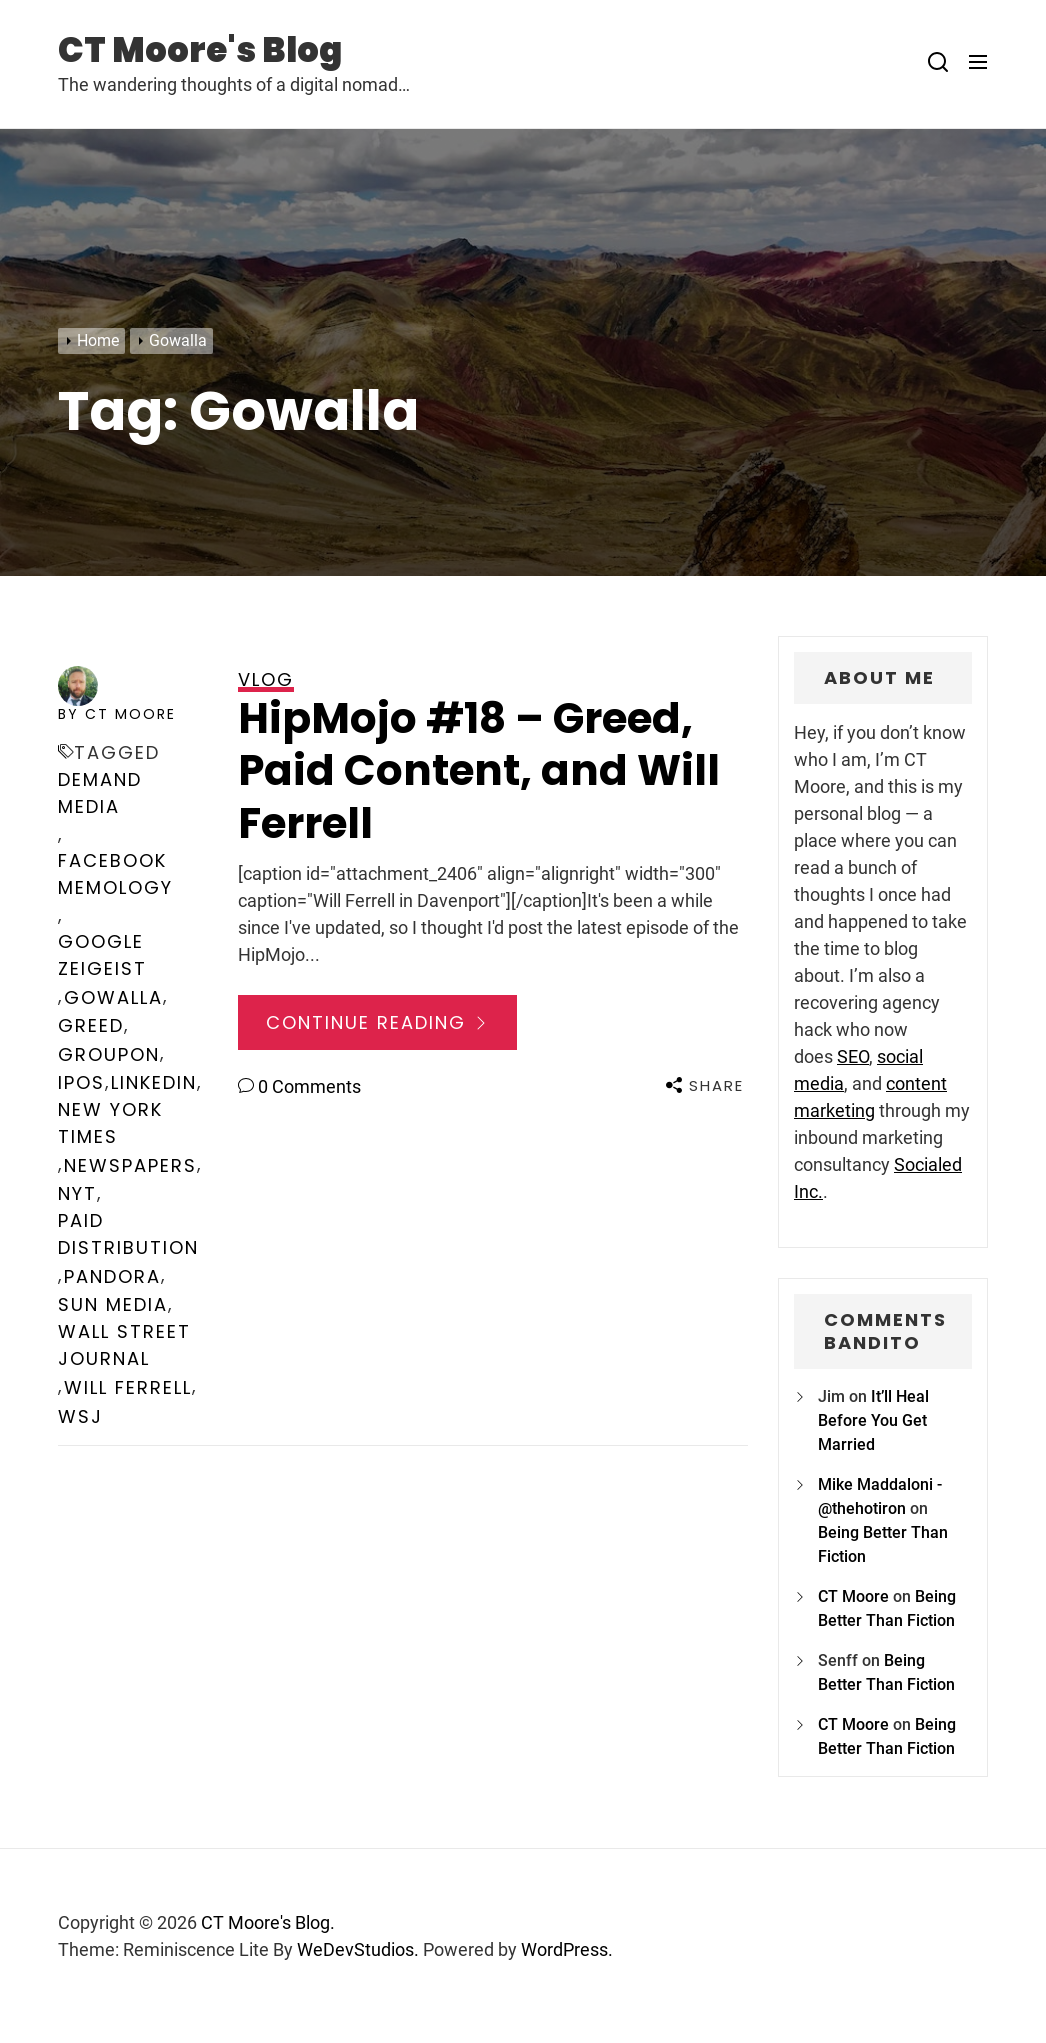 This screenshot has height=2043, width=1046. I want to click on Gowalla, so click(113, 997).